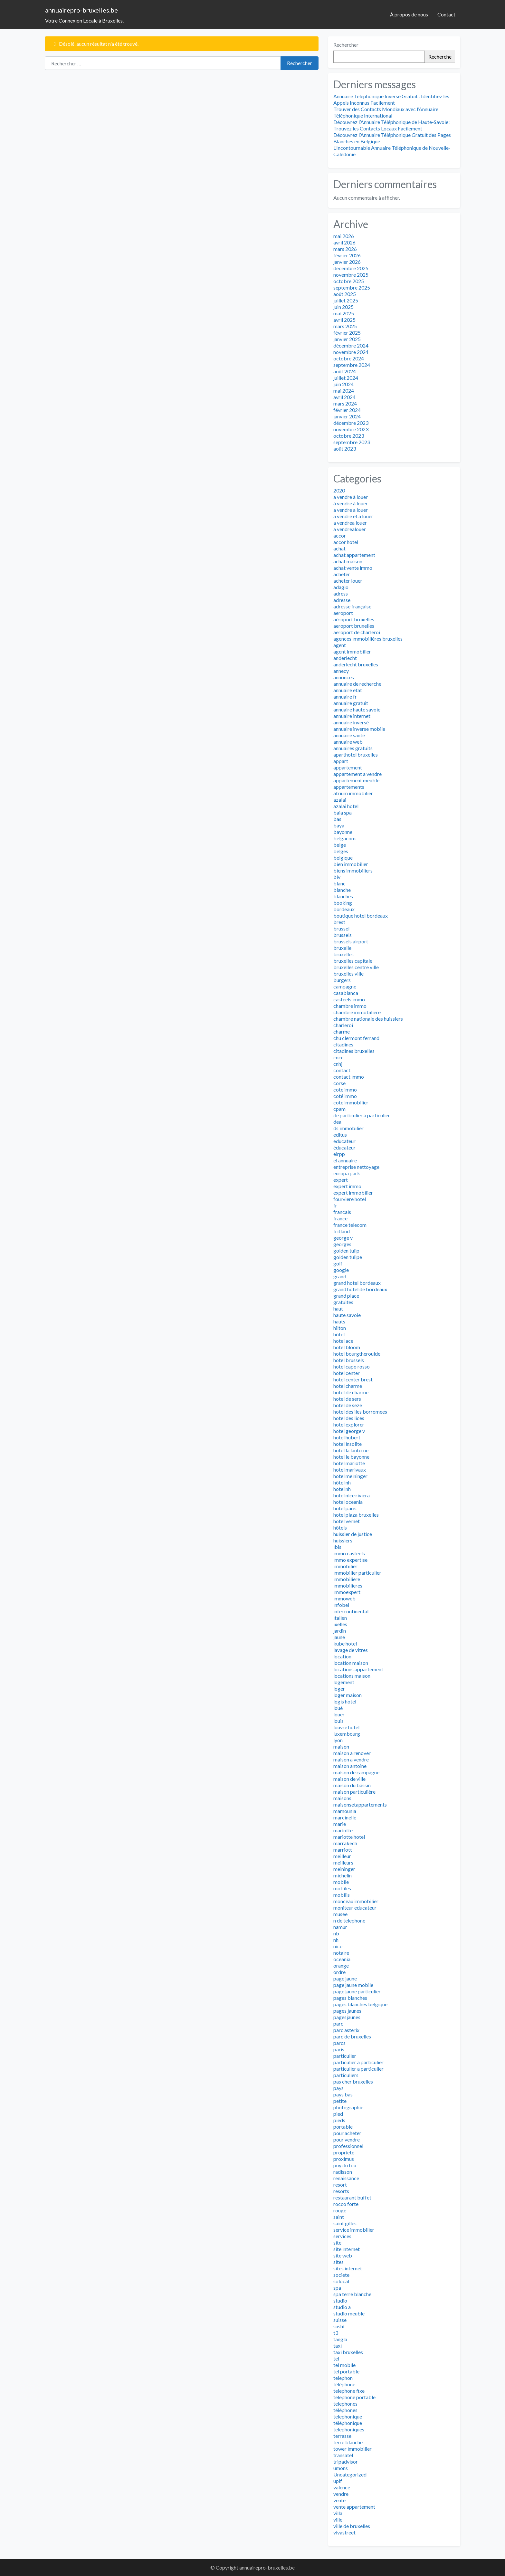 The height and width of the screenshot is (2576, 505). What do you see at coordinates (338, 825) in the screenshot?
I see `baya` at bounding box center [338, 825].